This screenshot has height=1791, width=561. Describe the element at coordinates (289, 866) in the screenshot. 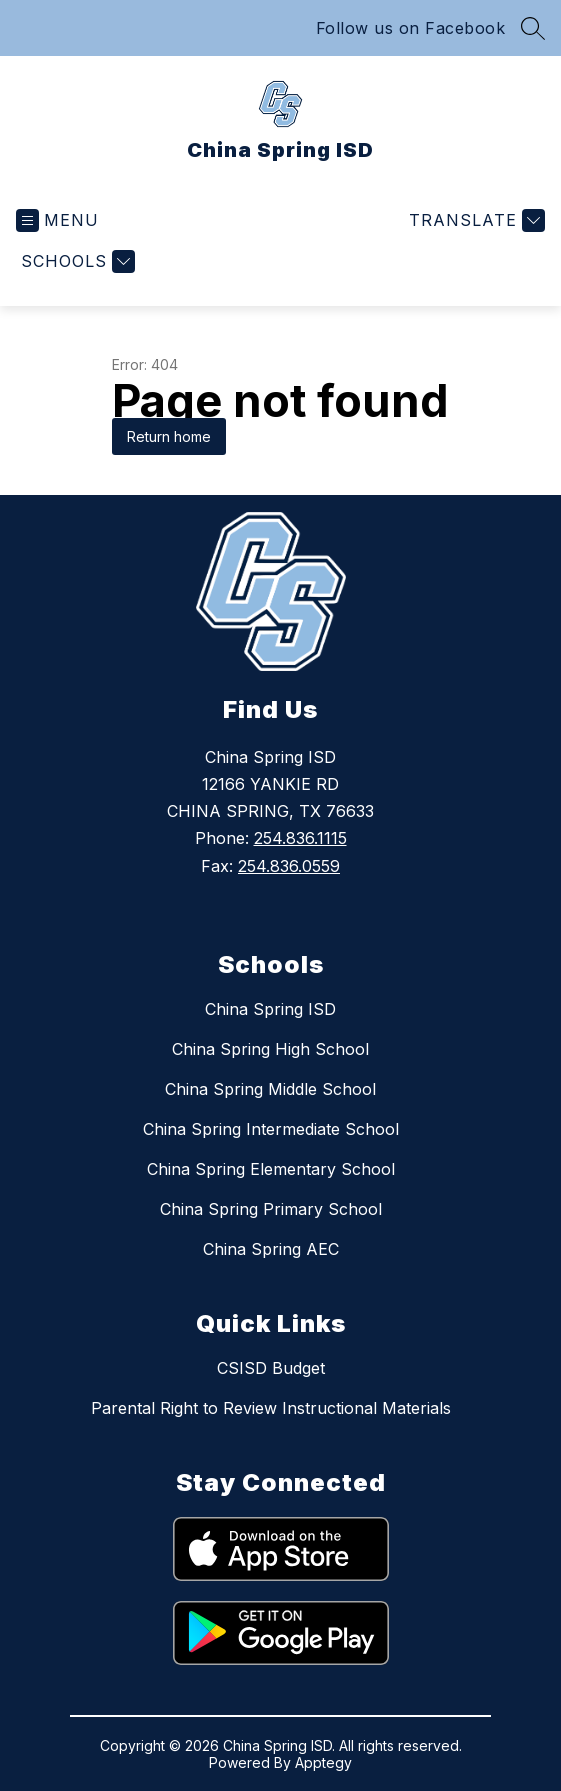

I see `254.836.0559` at that location.